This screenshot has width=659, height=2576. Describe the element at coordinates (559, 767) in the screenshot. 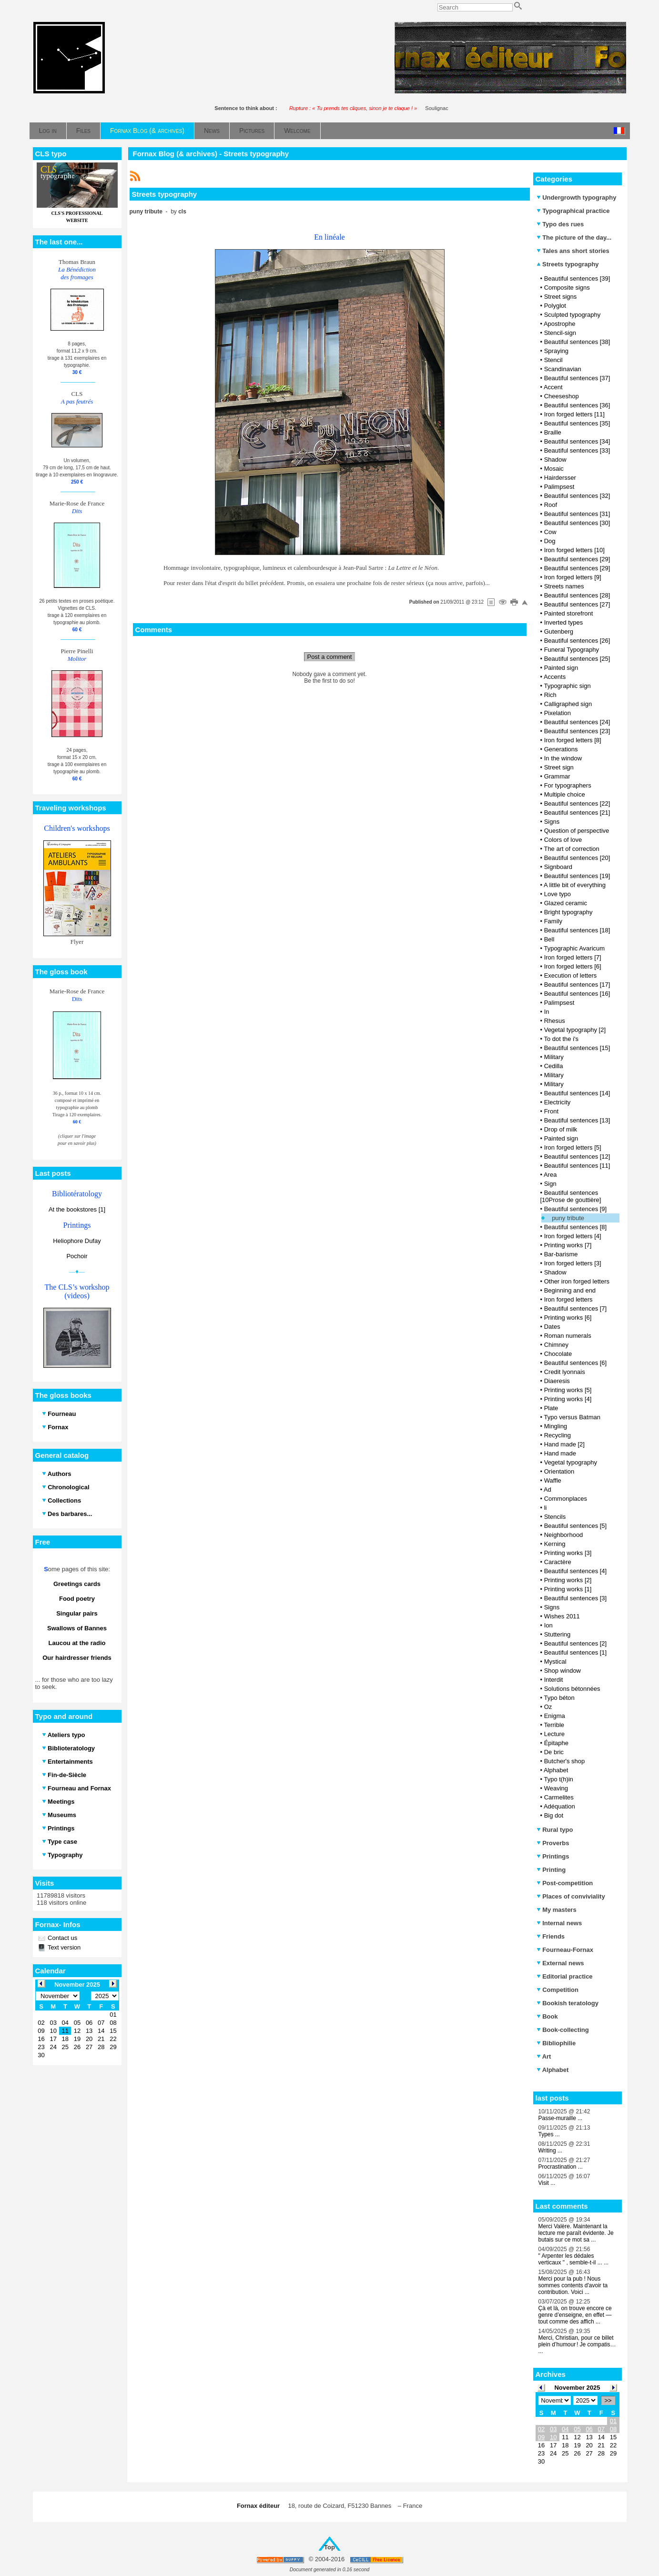

I see `Street sign` at that location.